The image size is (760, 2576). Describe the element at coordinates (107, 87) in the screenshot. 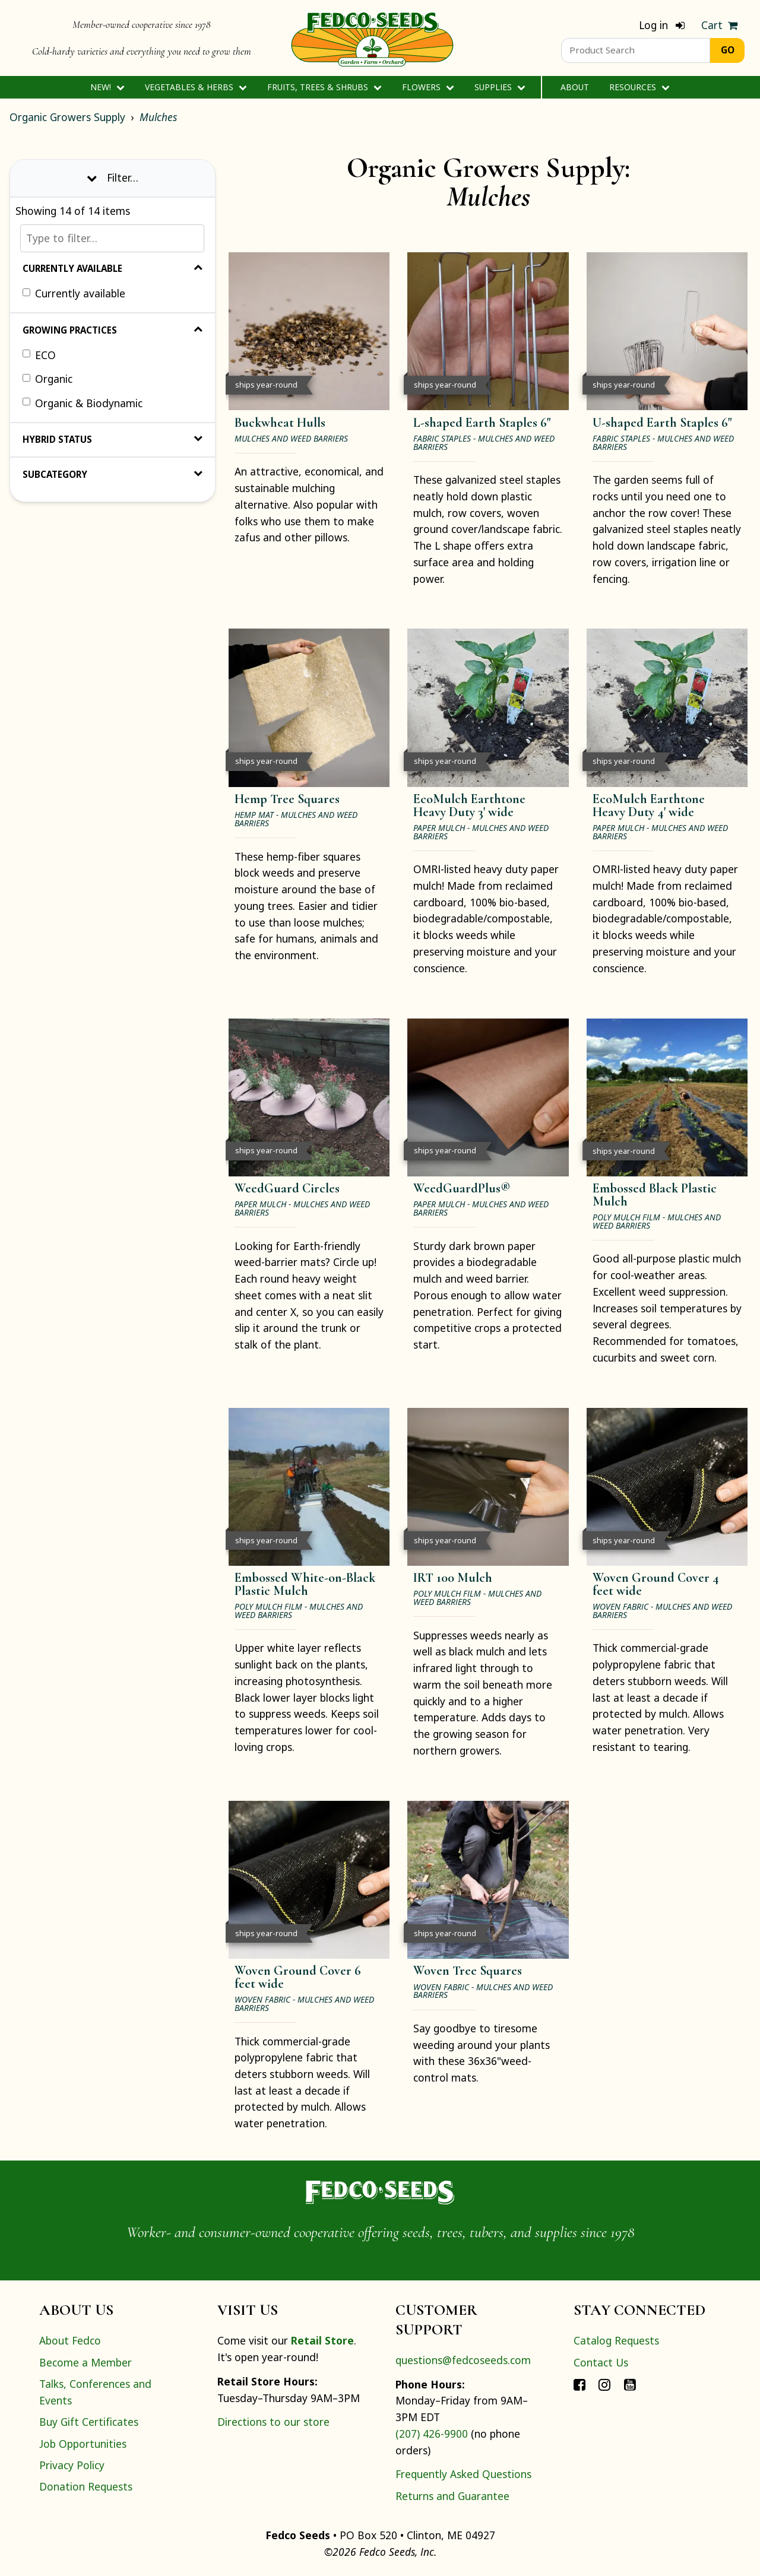

I see `New!` at that location.